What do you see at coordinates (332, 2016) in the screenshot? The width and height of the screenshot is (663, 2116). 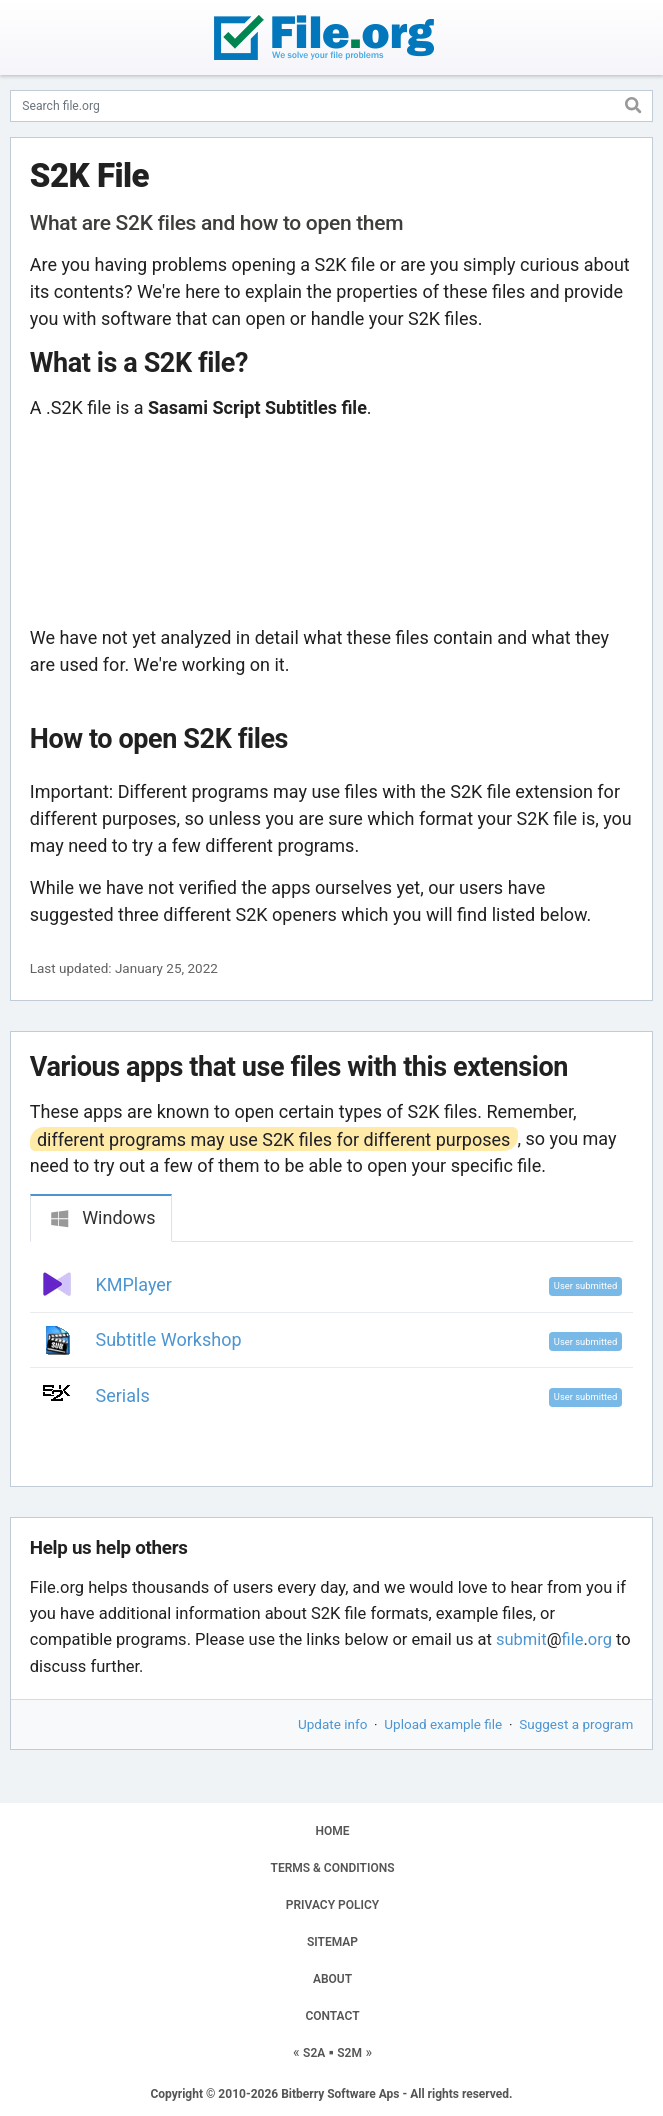 I see `CONTACT` at bounding box center [332, 2016].